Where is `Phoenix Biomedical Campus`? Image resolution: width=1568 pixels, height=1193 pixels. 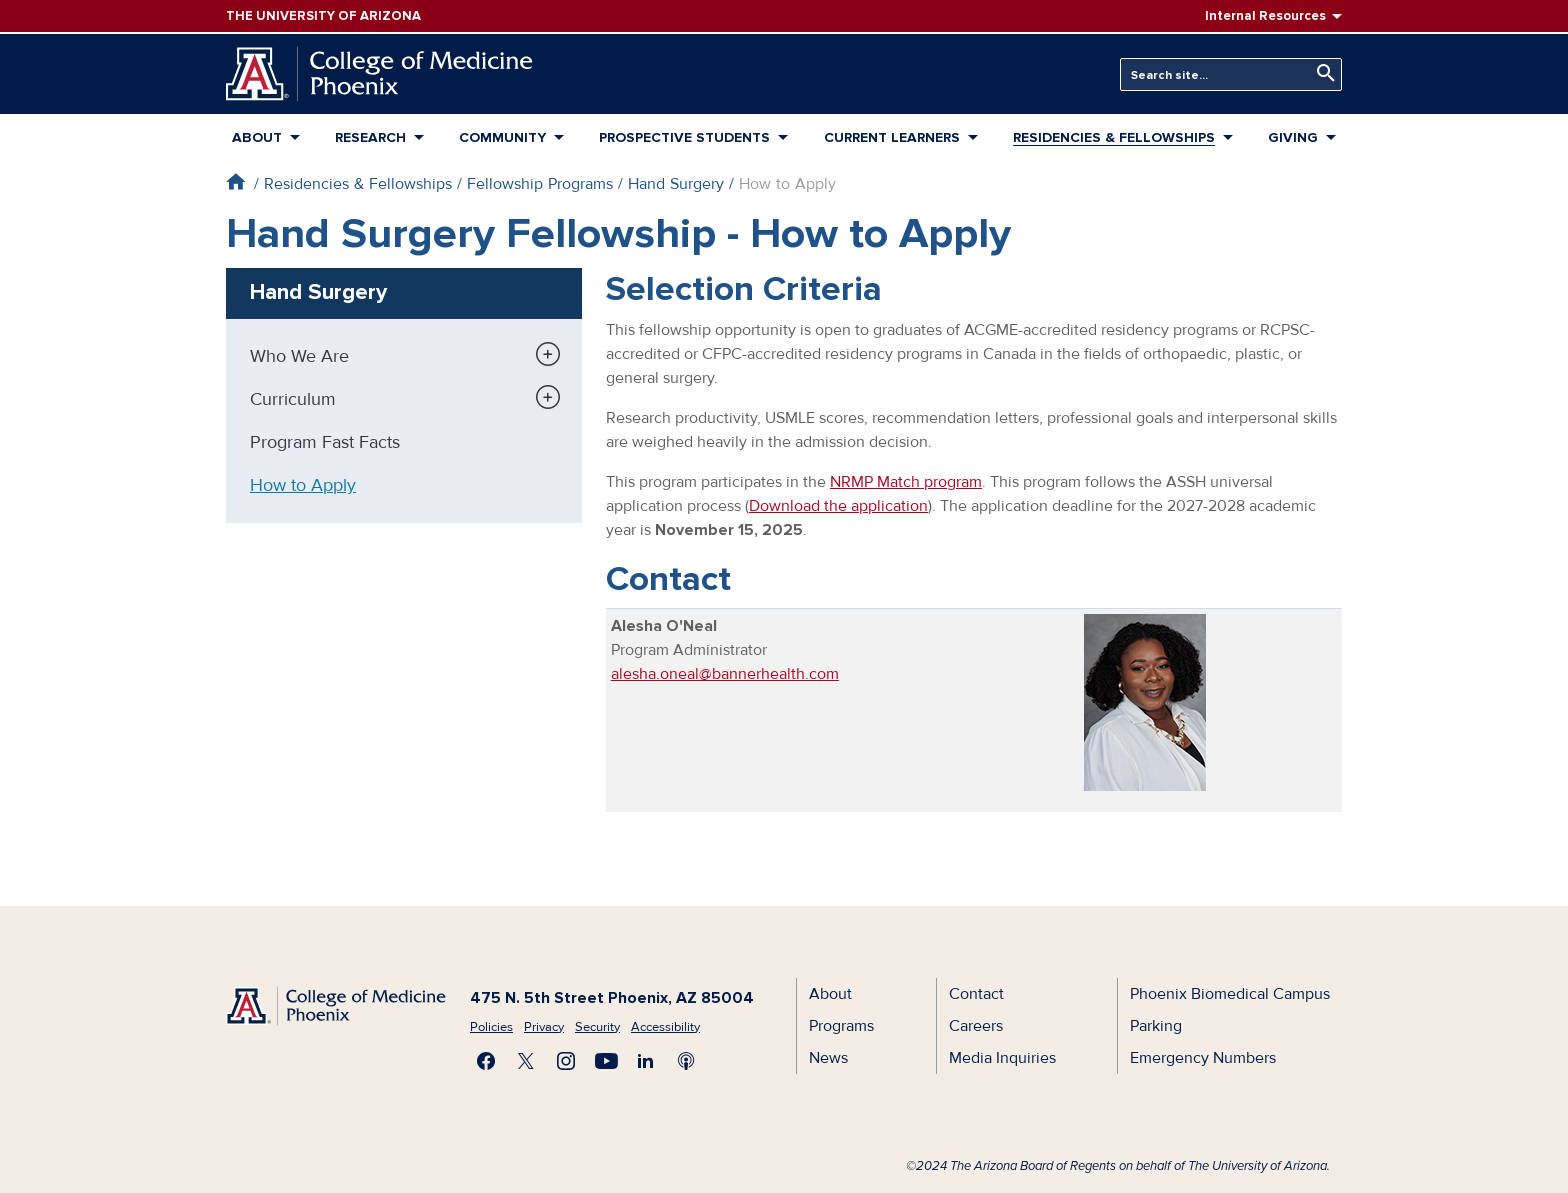
Phoenix Biomedical Campus is located at coordinates (1230, 994).